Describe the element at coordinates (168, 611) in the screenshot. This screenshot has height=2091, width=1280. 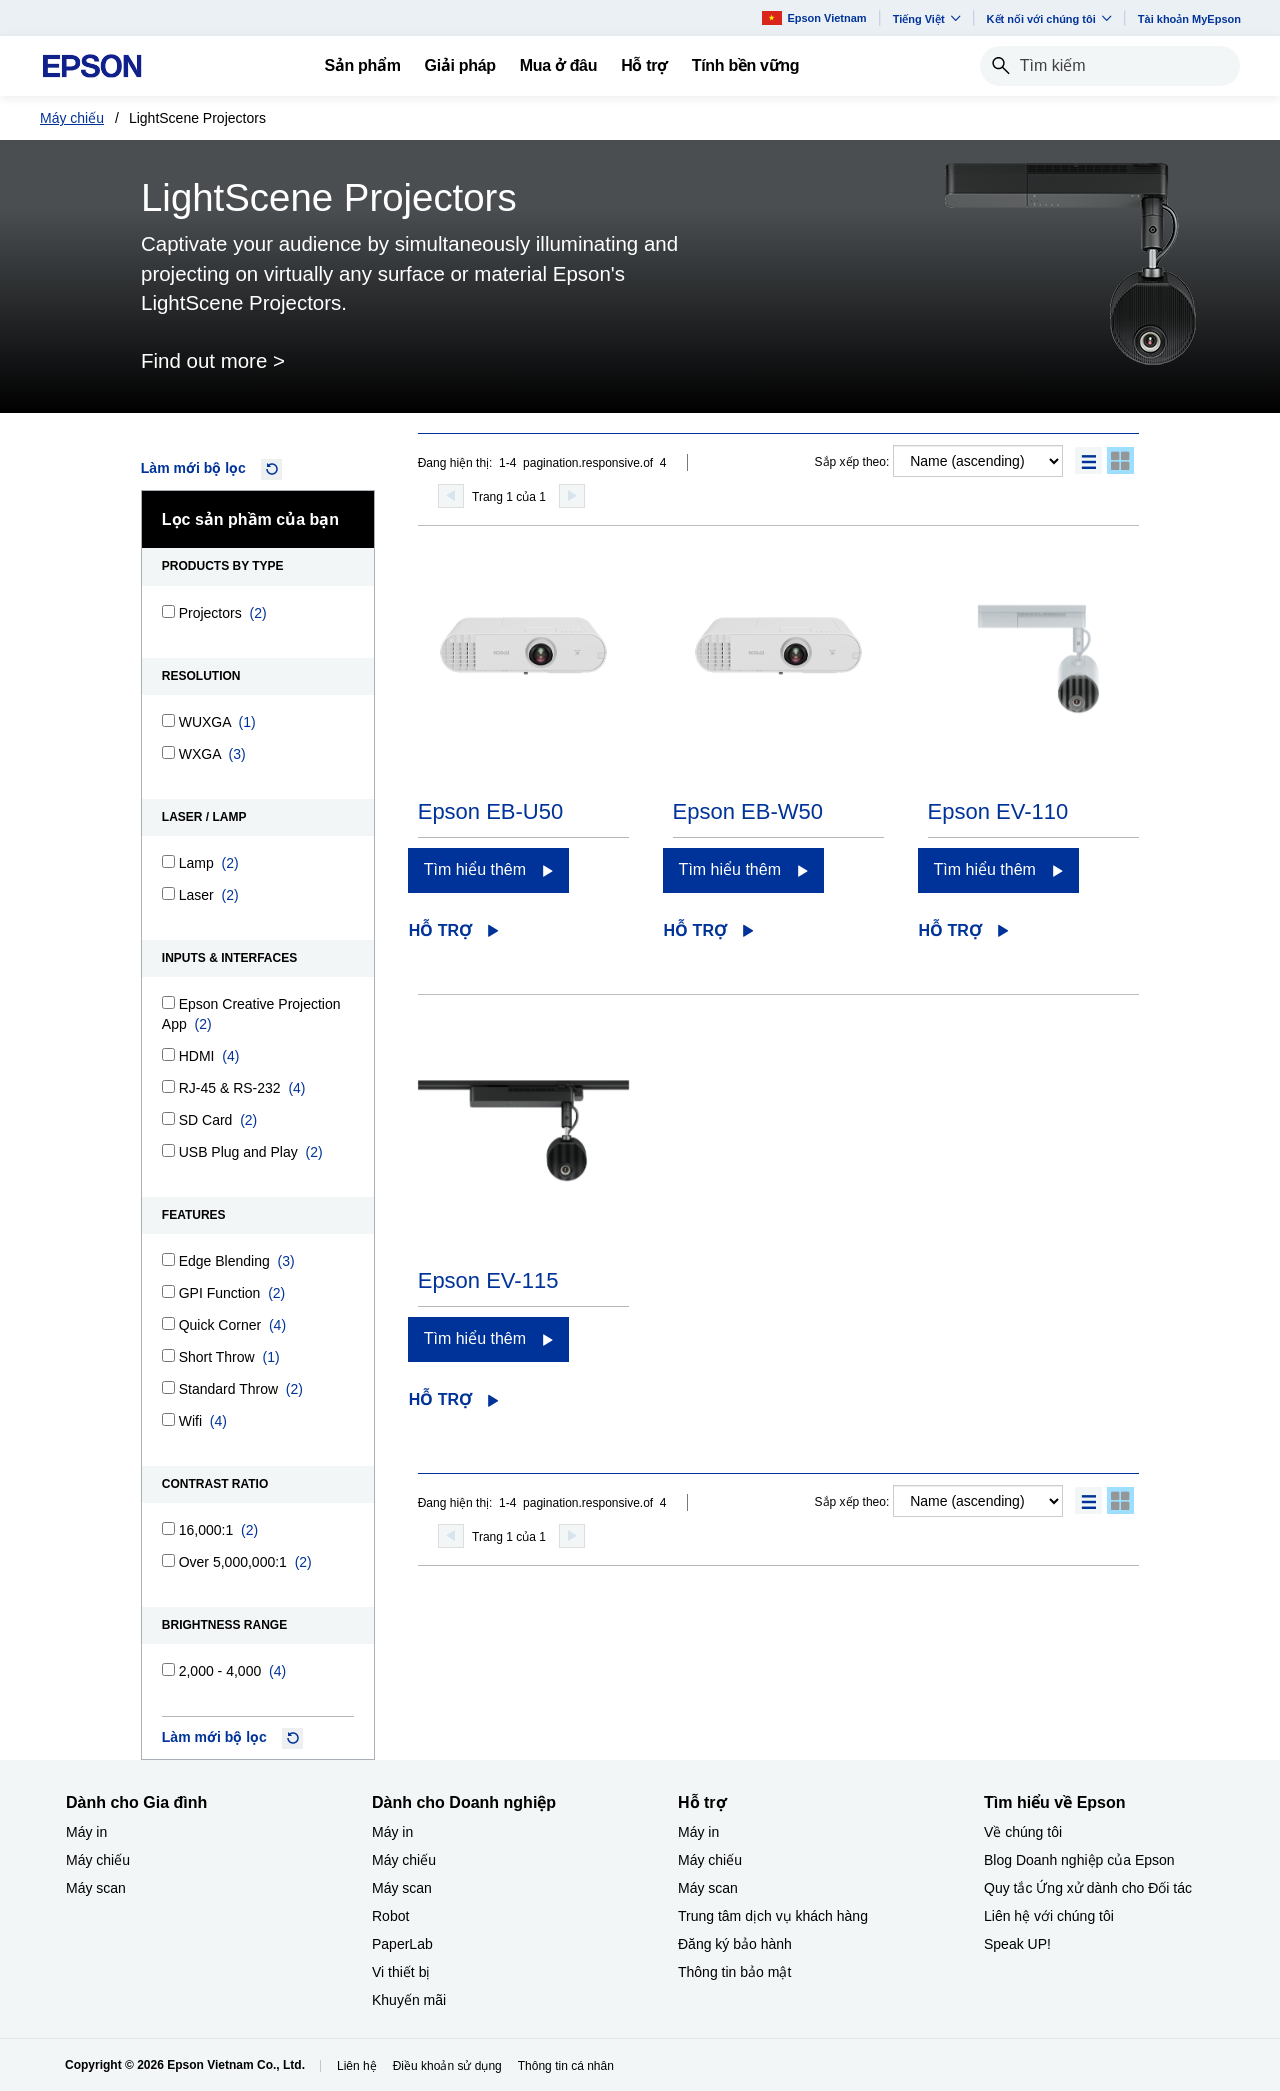
I see `[Projectors]` at that location.